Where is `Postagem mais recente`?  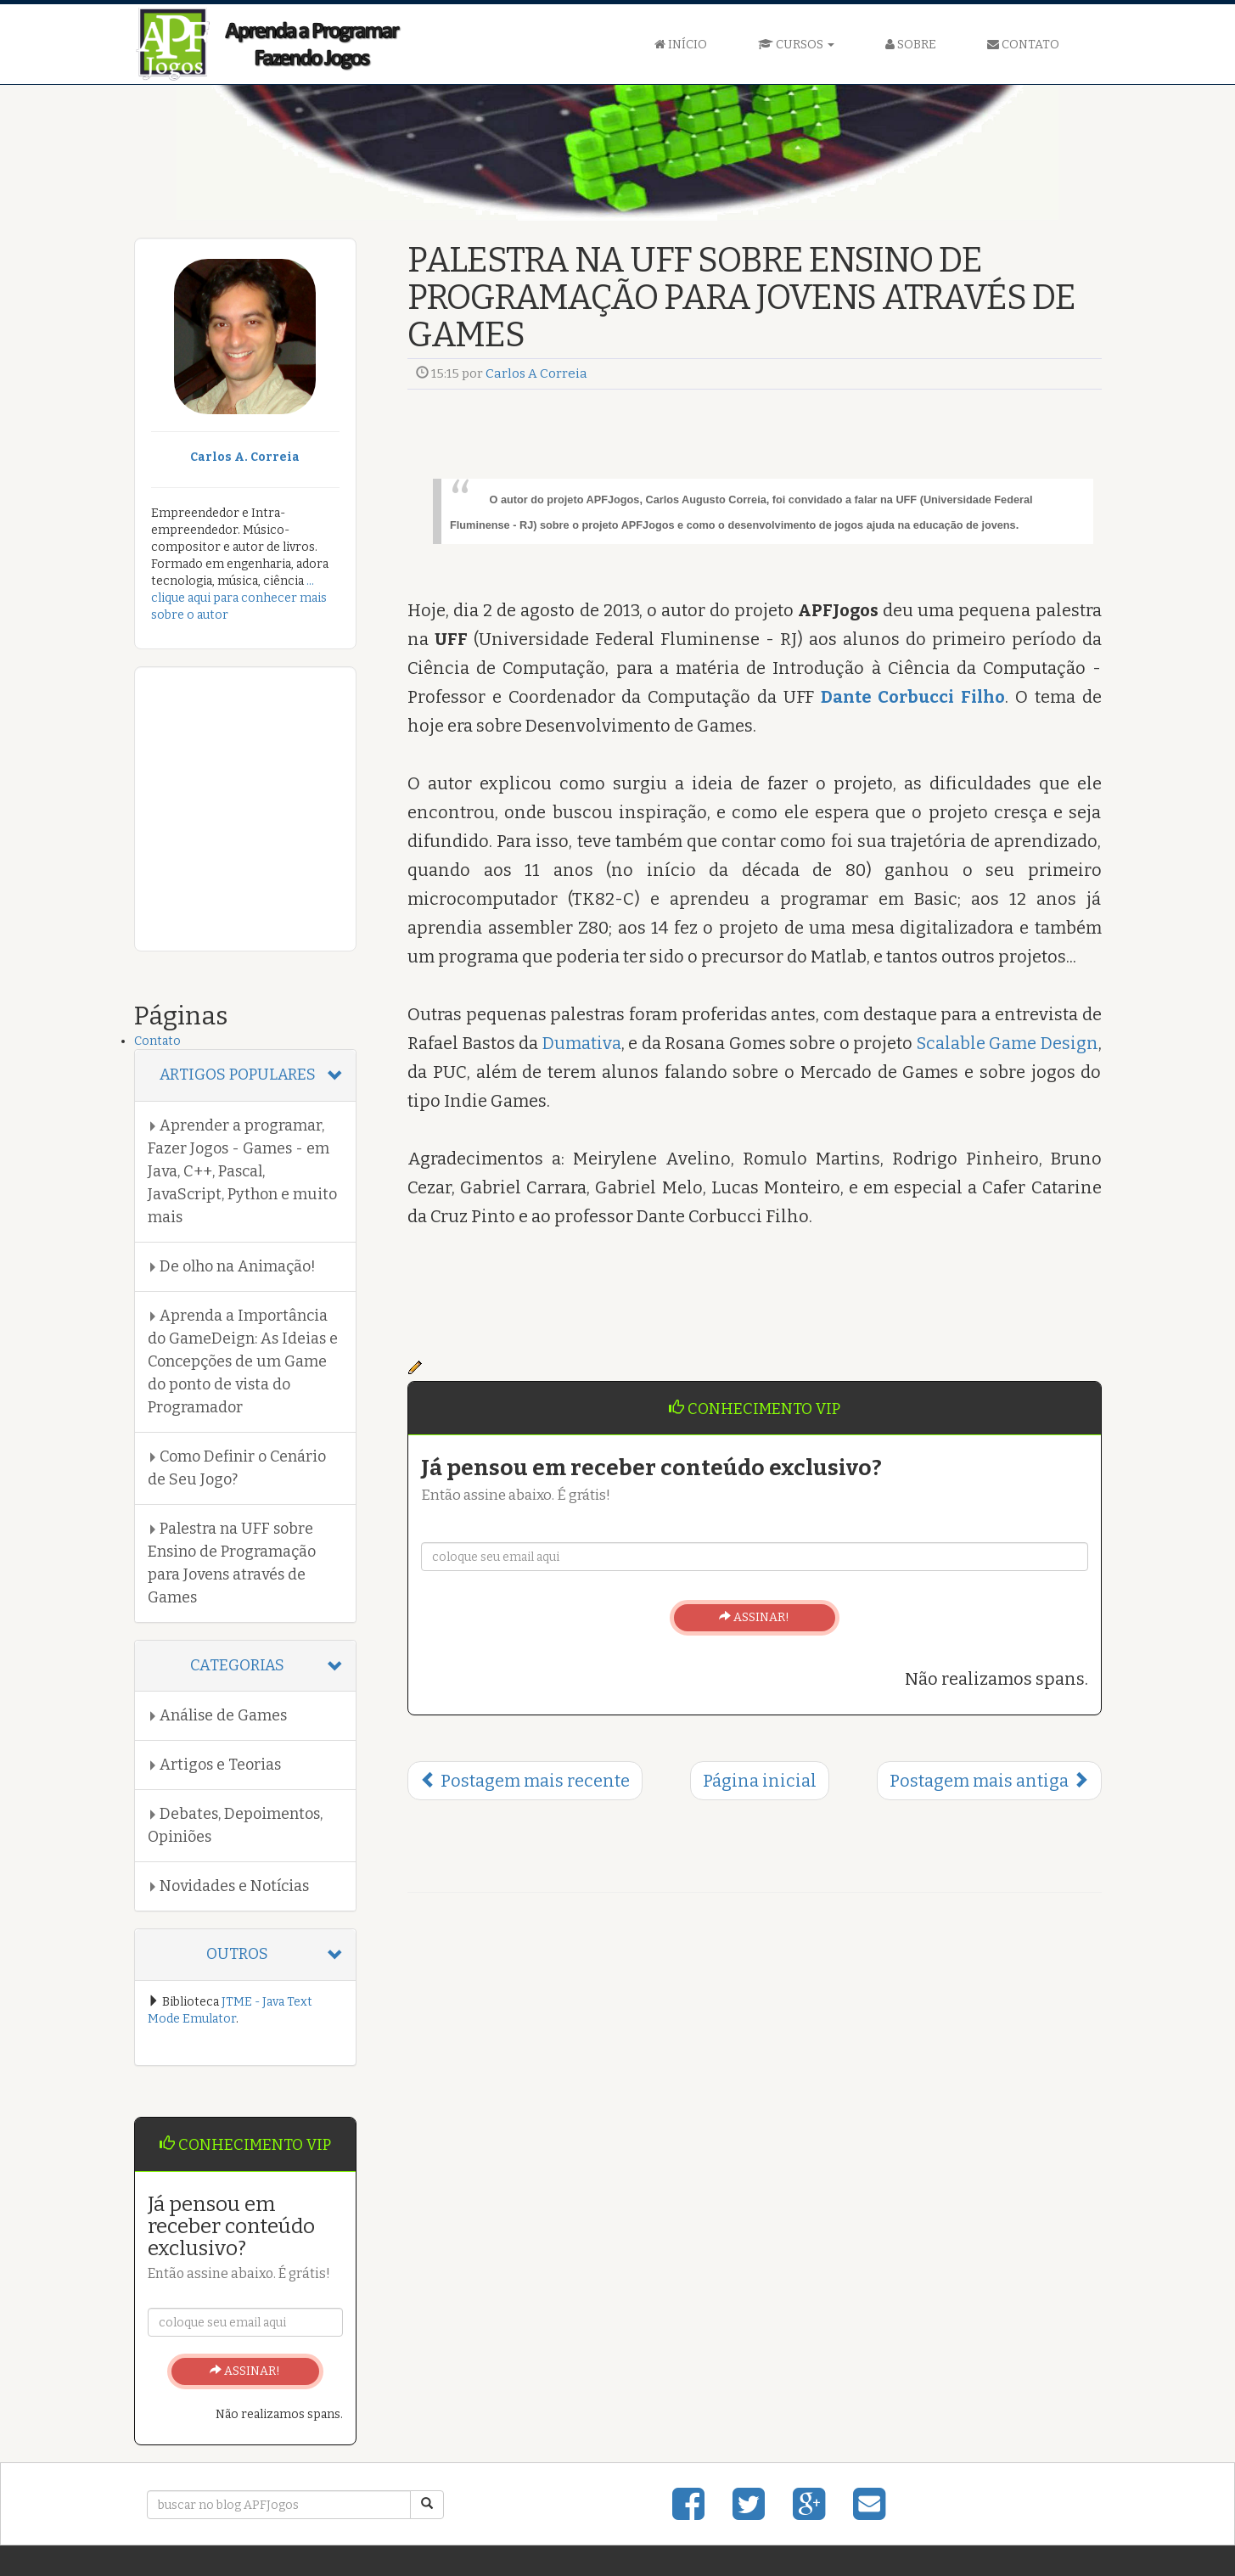
Postagem mais recente is located at coordinates (525, 1781).